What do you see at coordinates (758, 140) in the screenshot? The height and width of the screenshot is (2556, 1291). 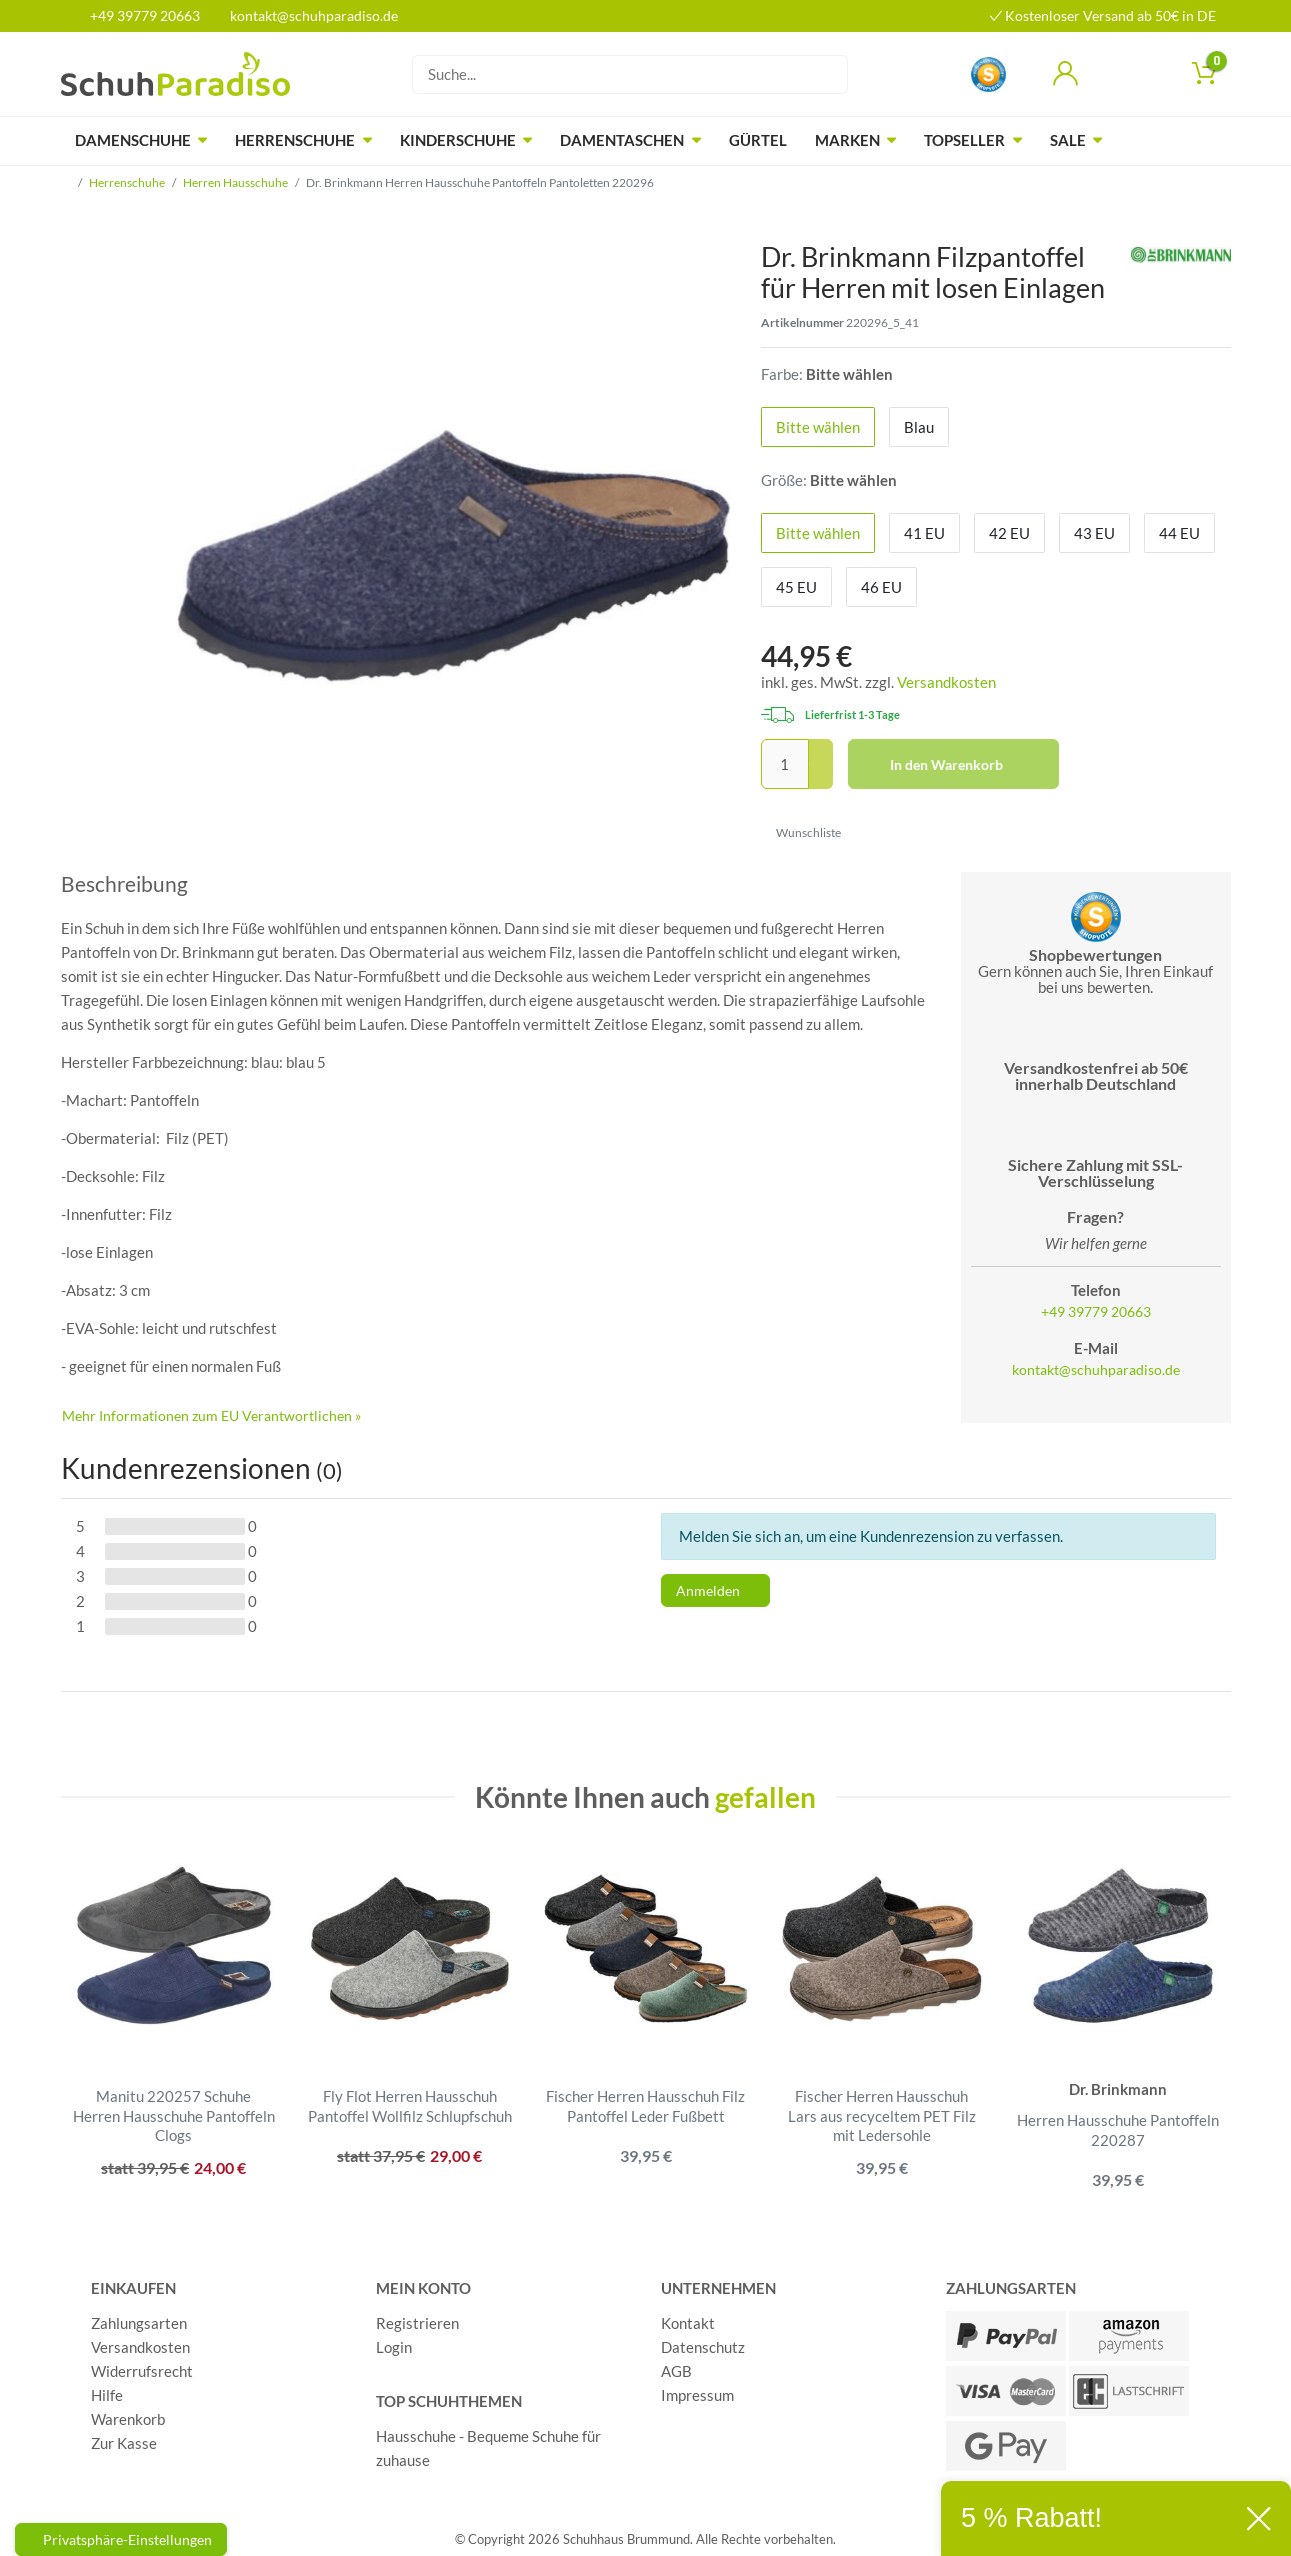 I see `Gürtel` at bounding box center [758, 140].